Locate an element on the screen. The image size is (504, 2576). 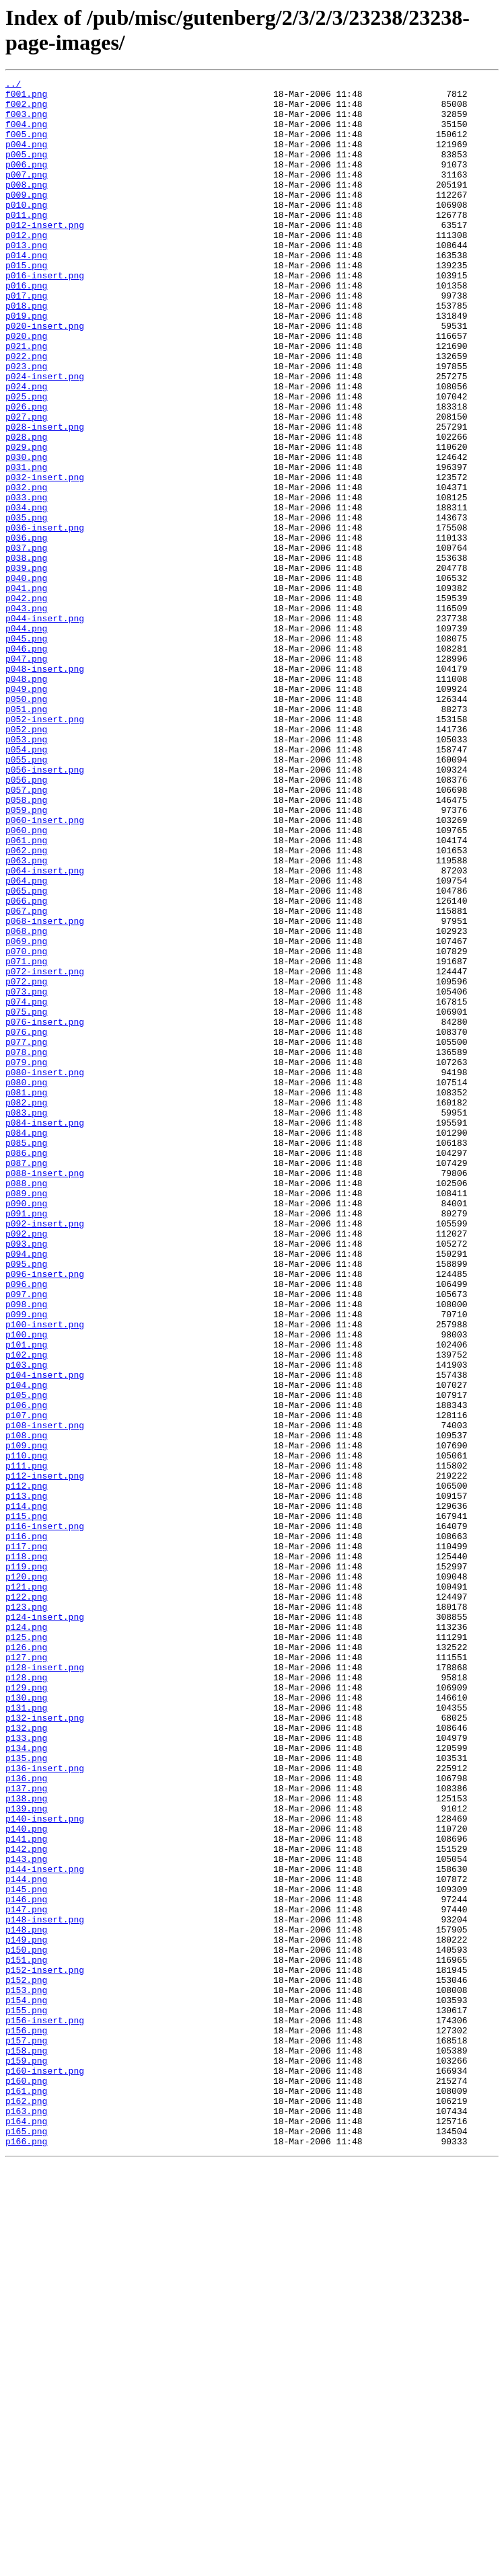
p118.png is located at coordinates (26, 1852).